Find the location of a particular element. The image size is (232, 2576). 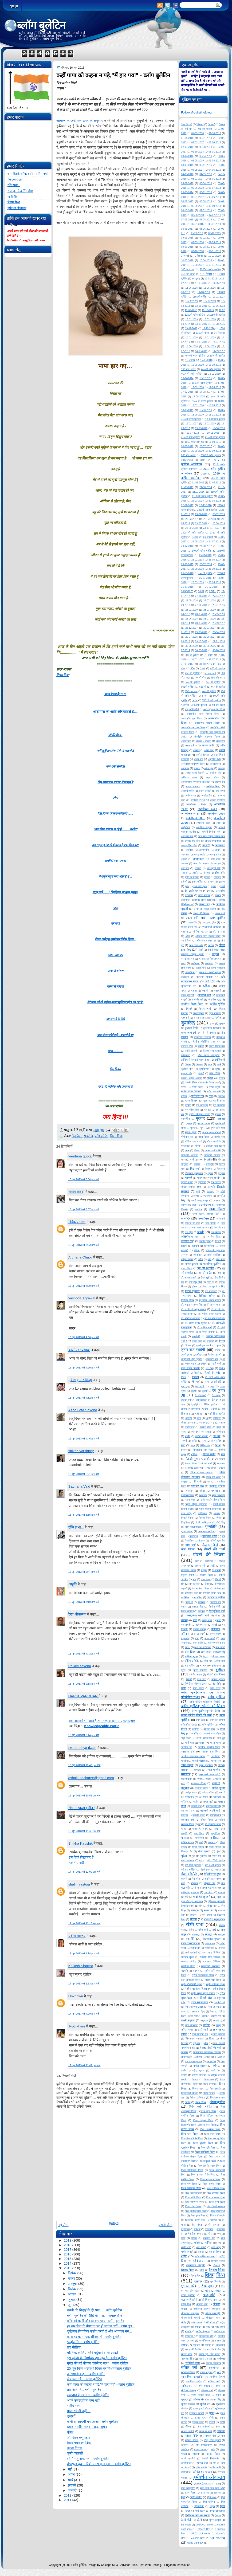

2019 is located at coordinates (67, 2240).